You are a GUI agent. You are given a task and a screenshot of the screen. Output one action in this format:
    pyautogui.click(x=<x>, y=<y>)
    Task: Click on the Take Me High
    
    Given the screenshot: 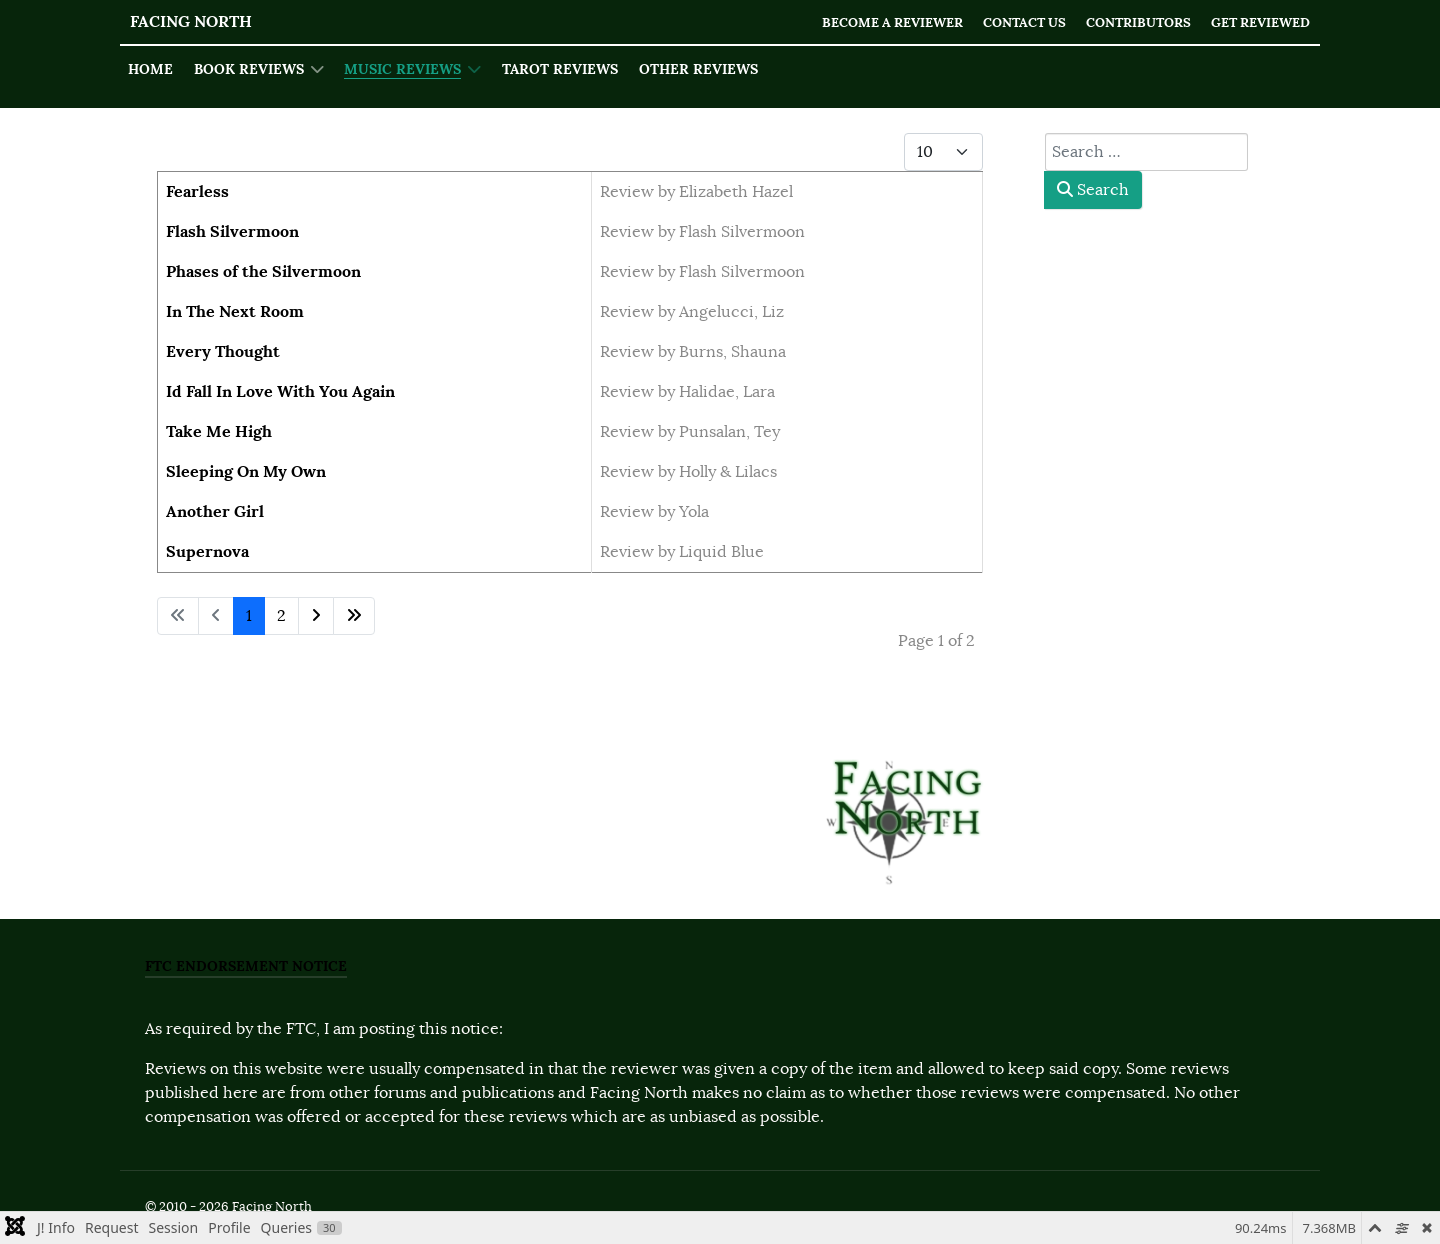 What is the action you would take?
    pyautogui.click(x=219, y=431)
    